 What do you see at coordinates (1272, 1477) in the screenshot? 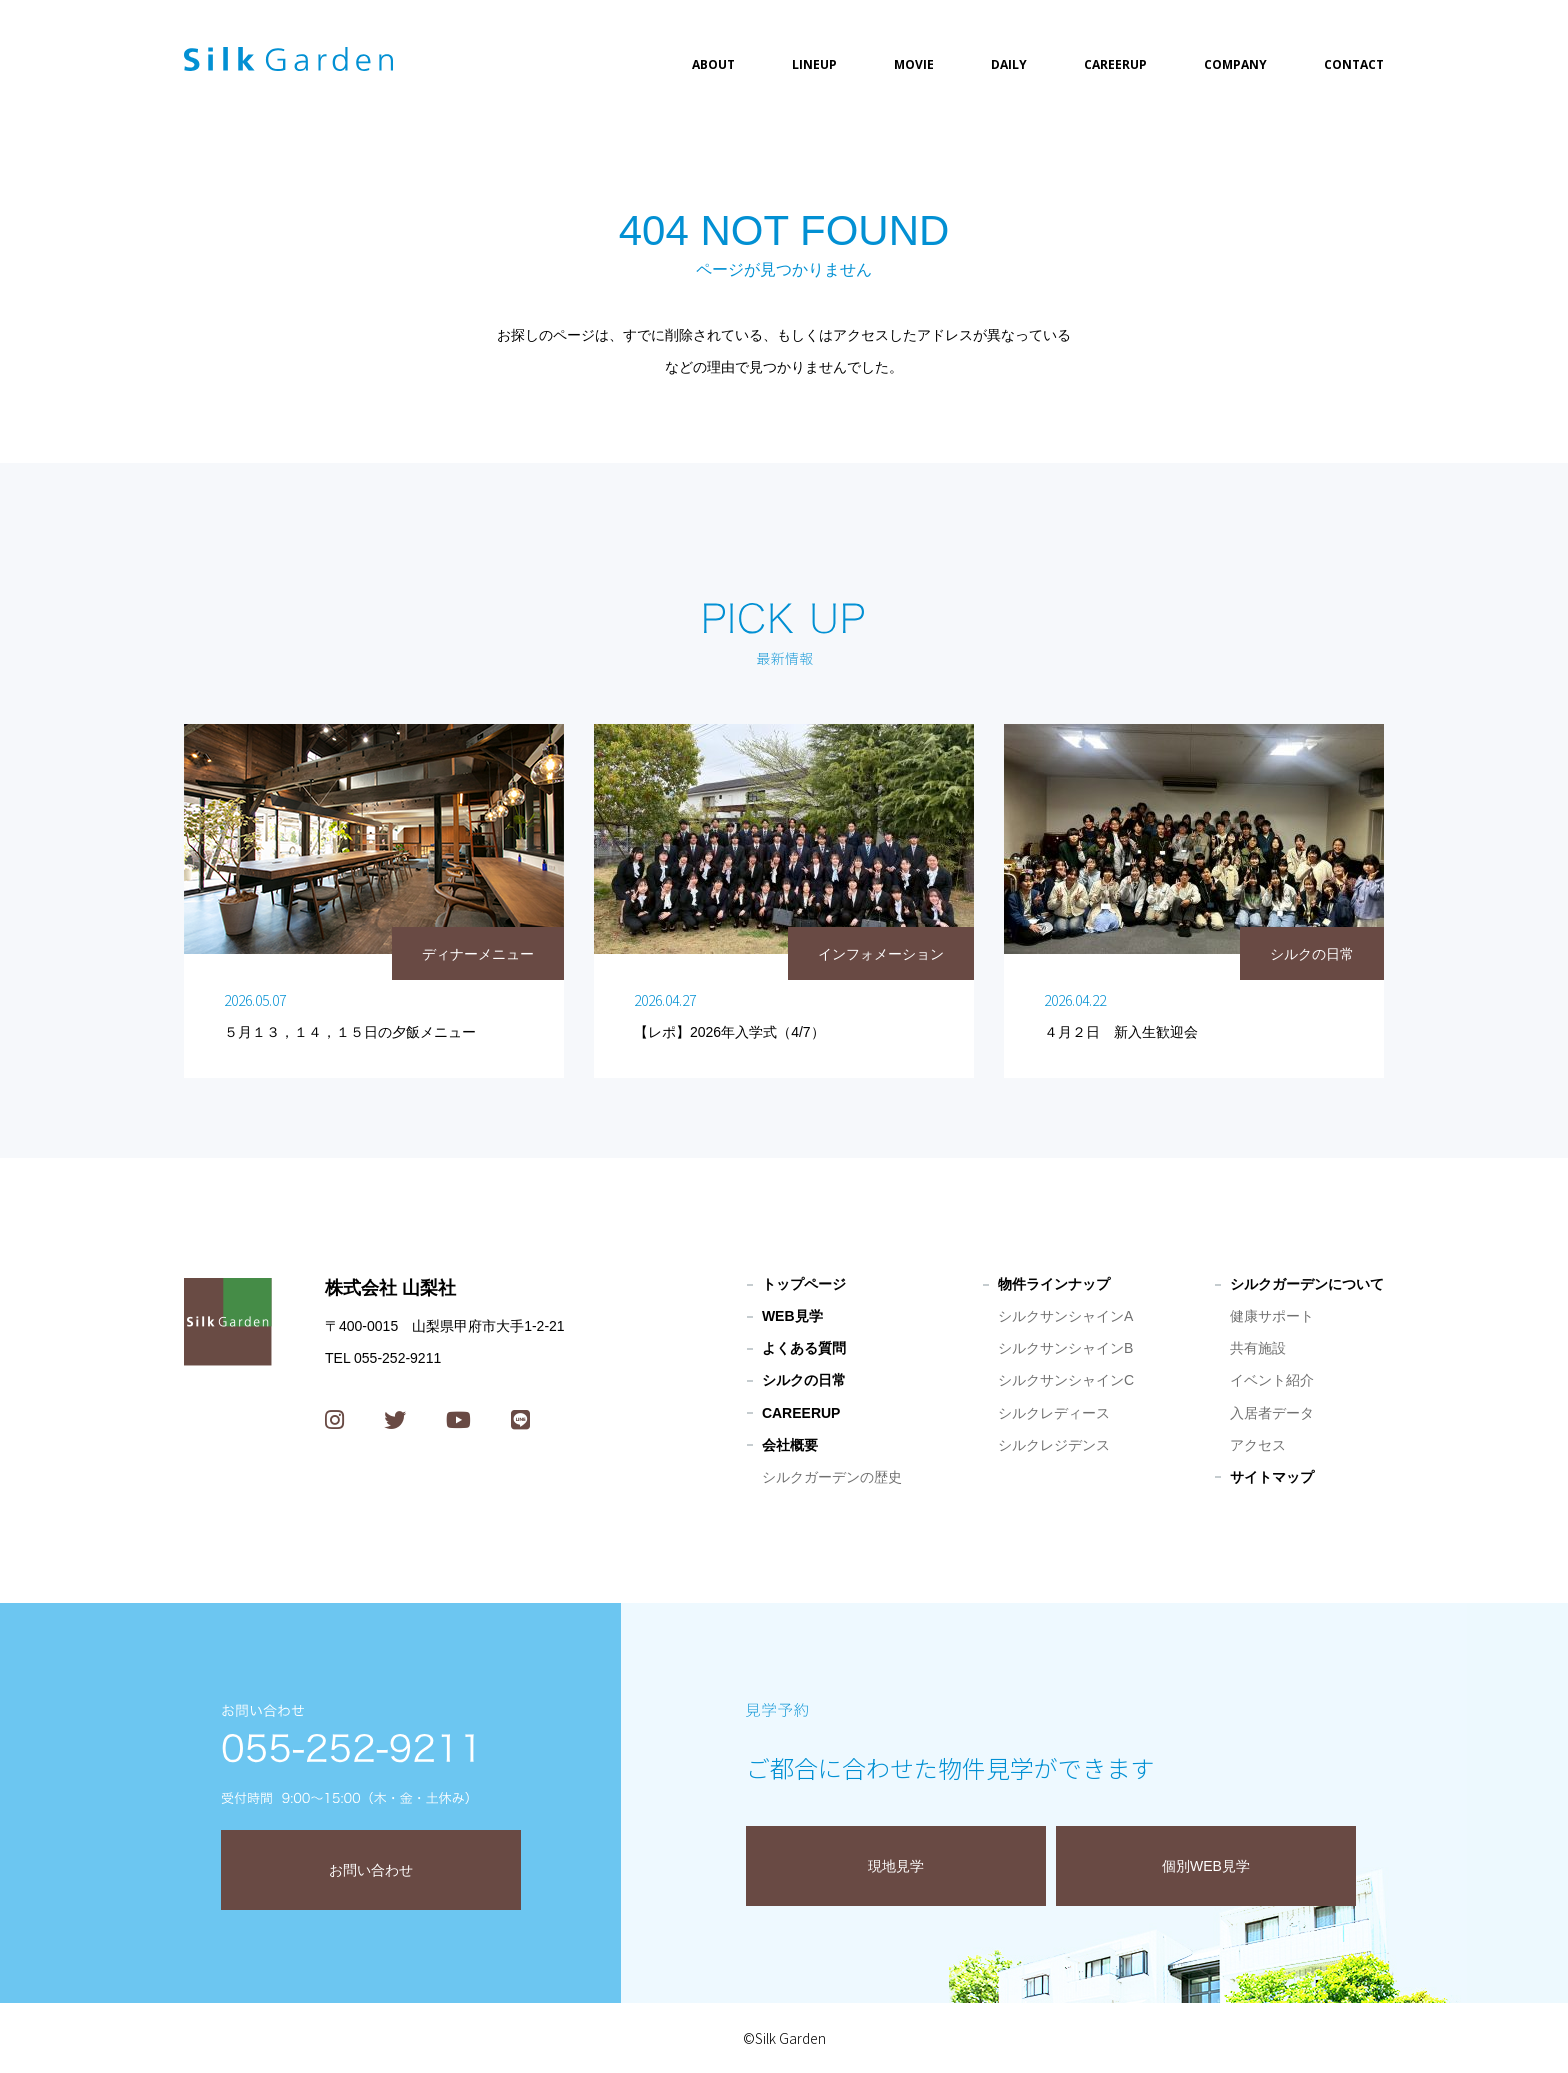
I see `サイトマップ` at bounding box center [1272, 1477].